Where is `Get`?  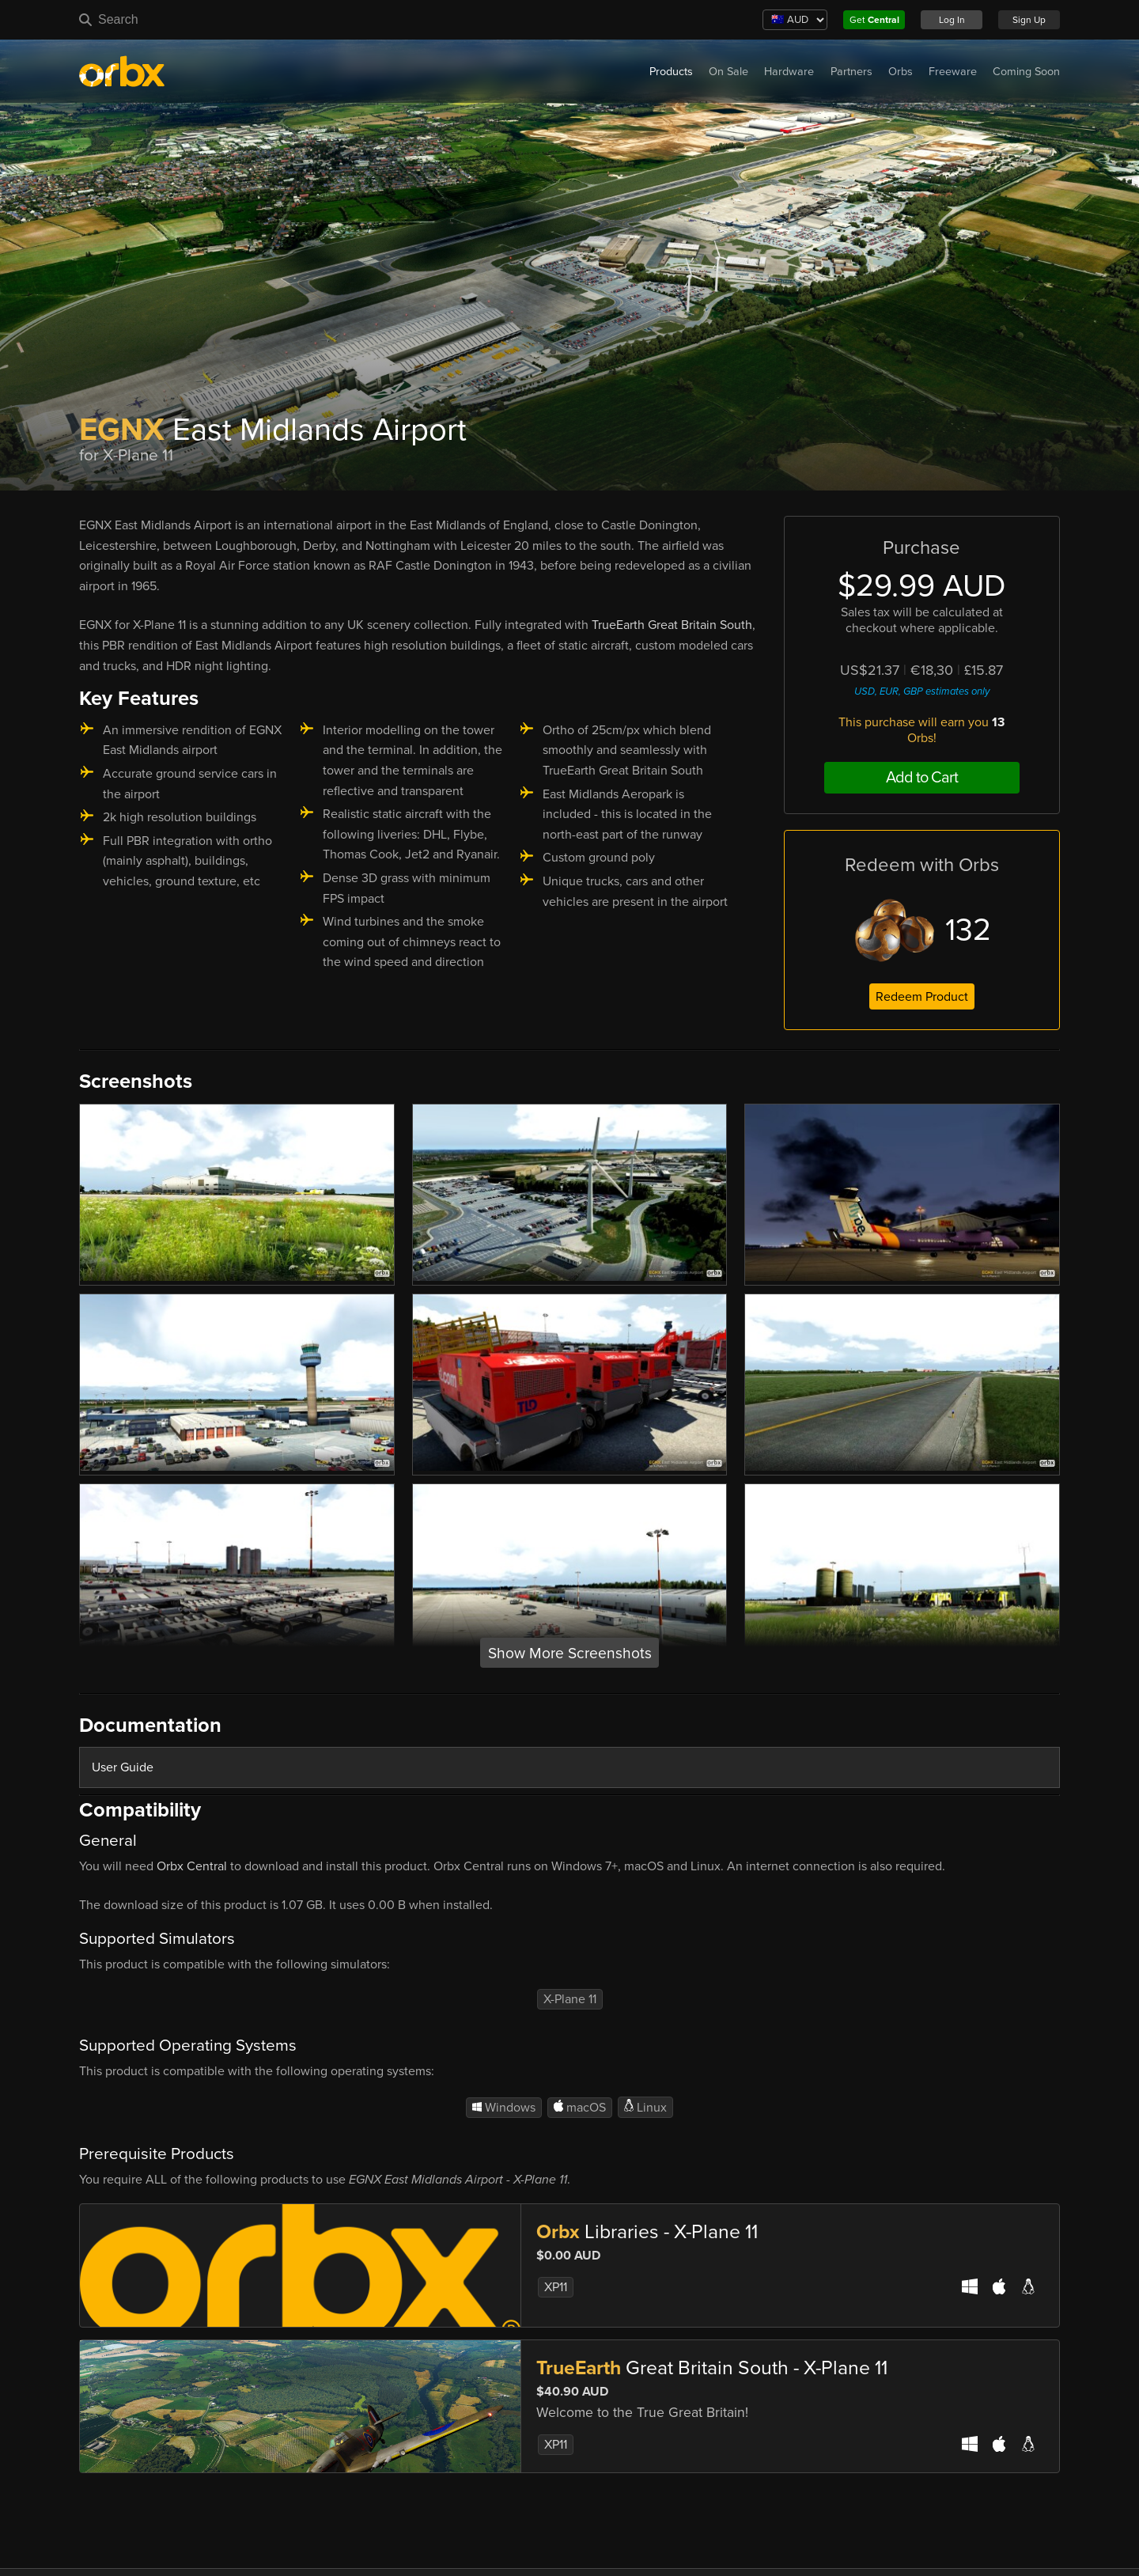 Get is located at coordinates (874, 19).